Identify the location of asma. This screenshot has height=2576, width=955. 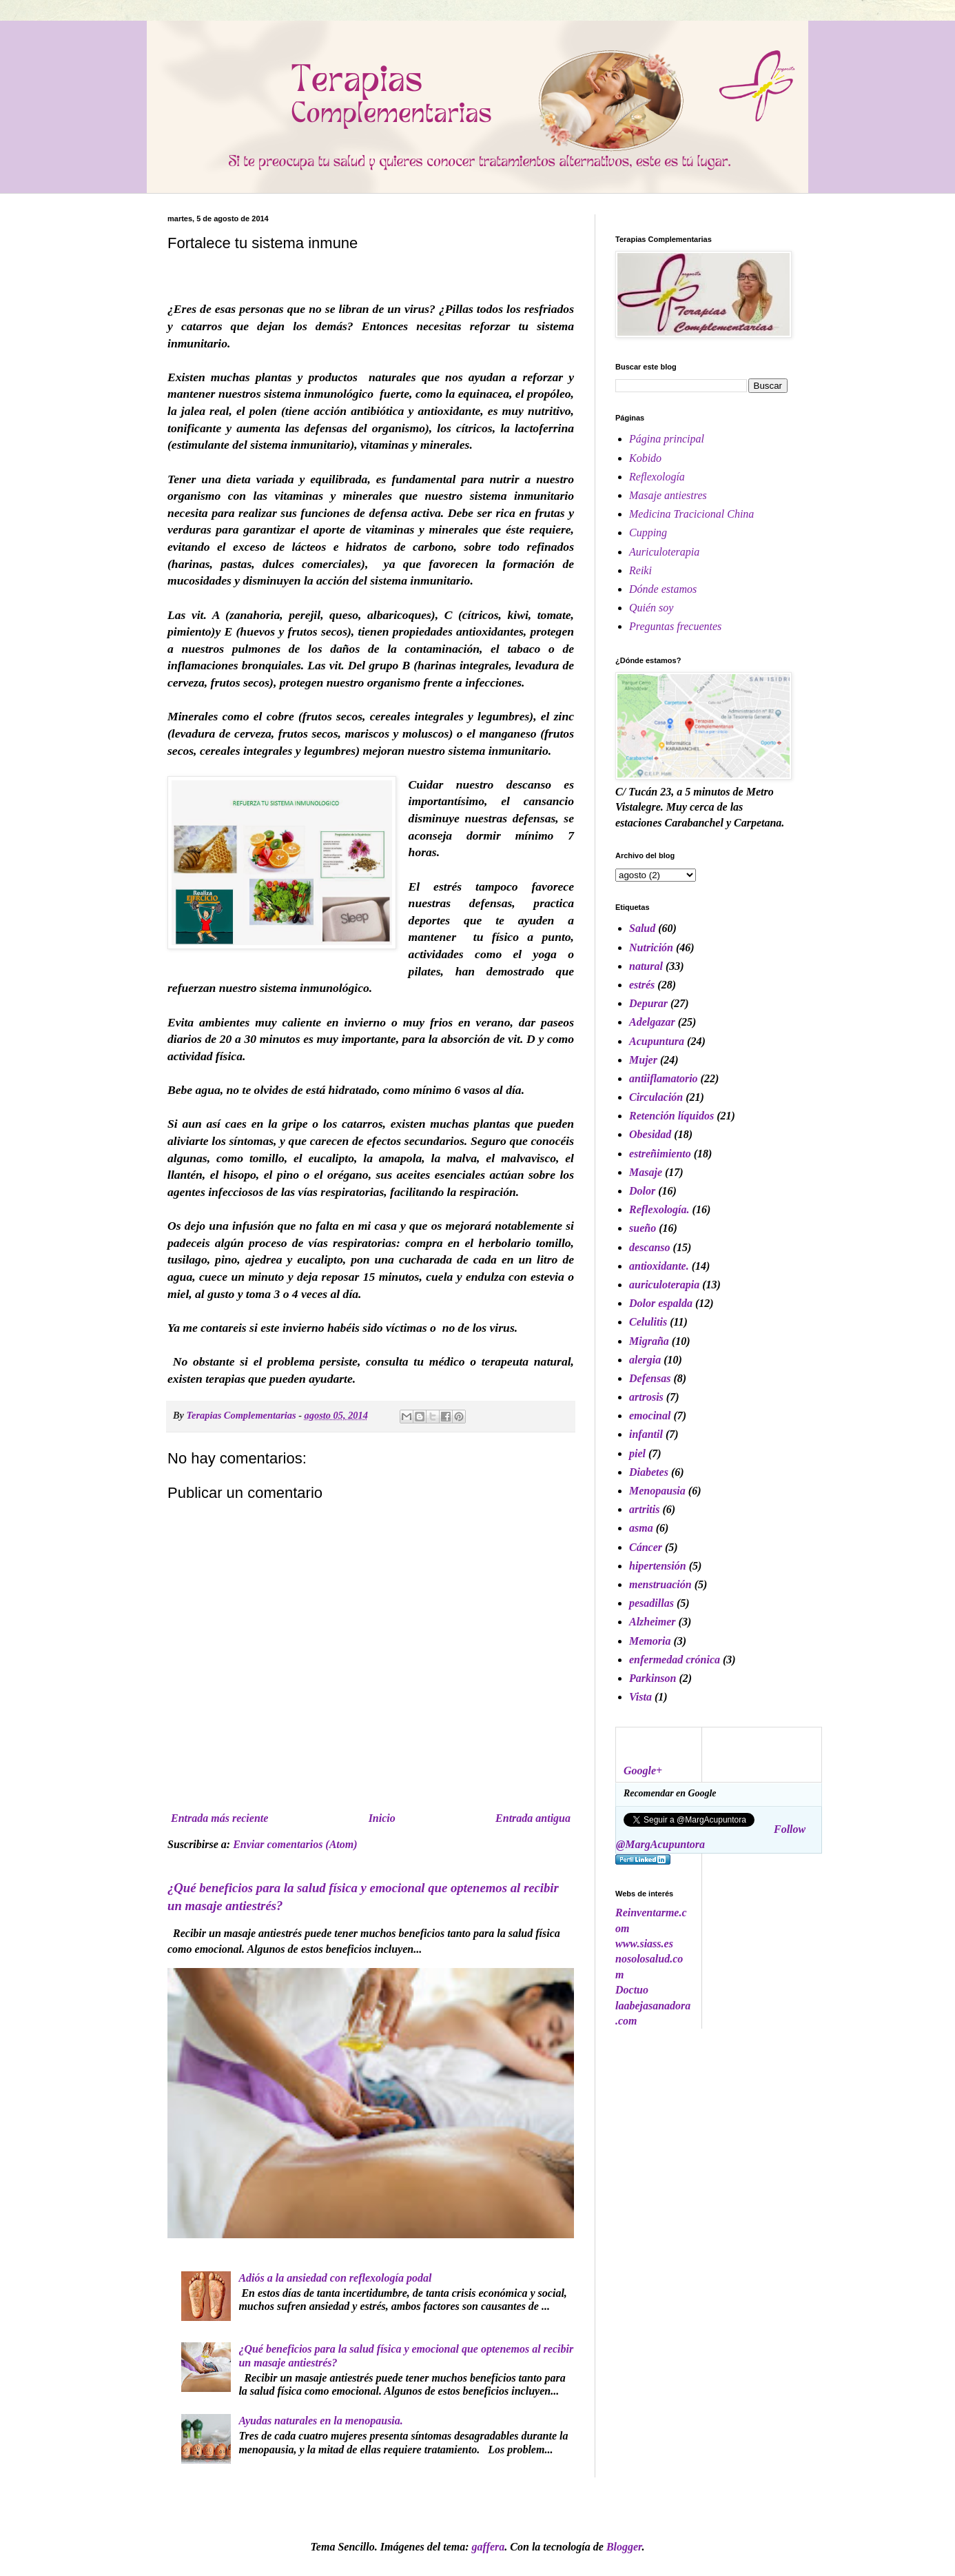
(641, 1528).